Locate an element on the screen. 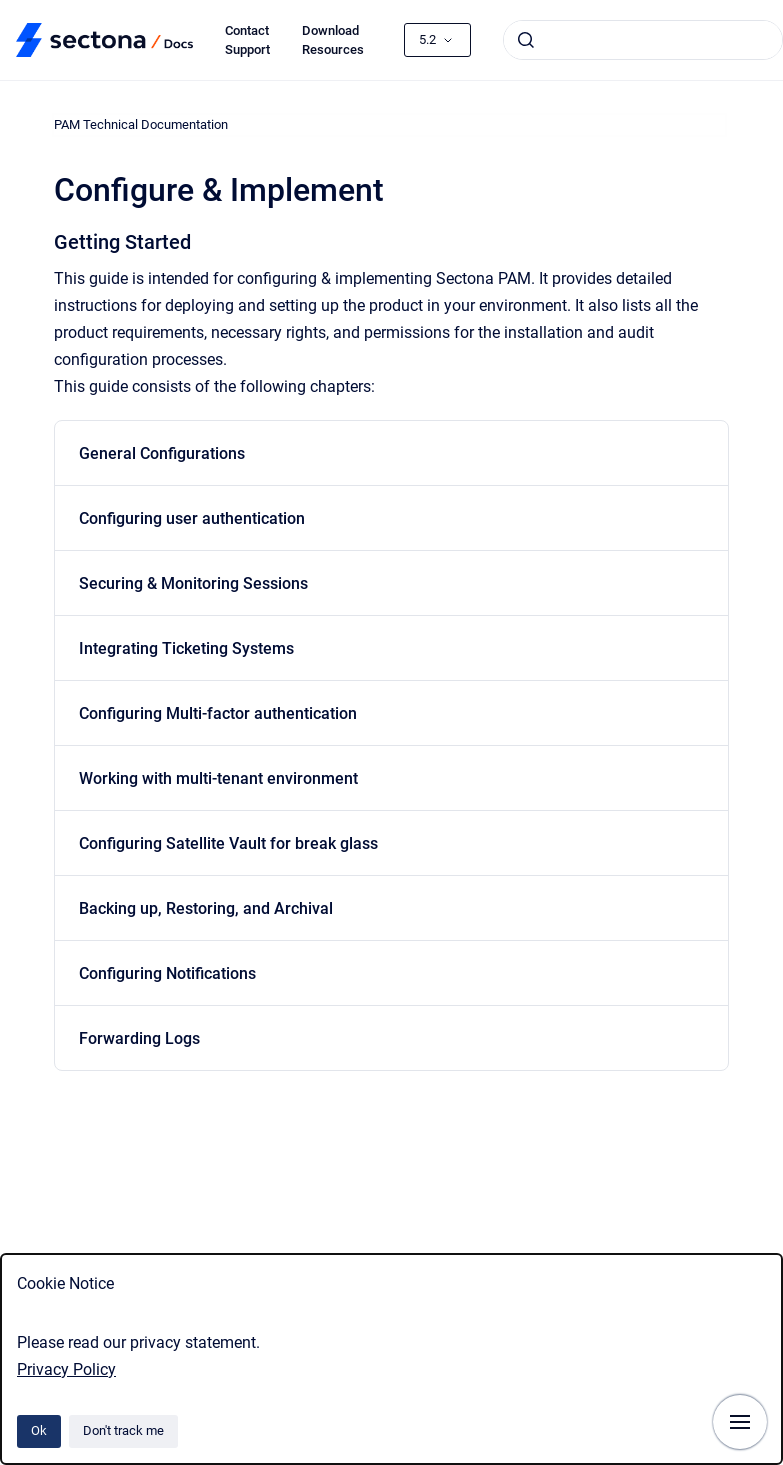  Configuring user authentication is located at coordinates (192, 518).